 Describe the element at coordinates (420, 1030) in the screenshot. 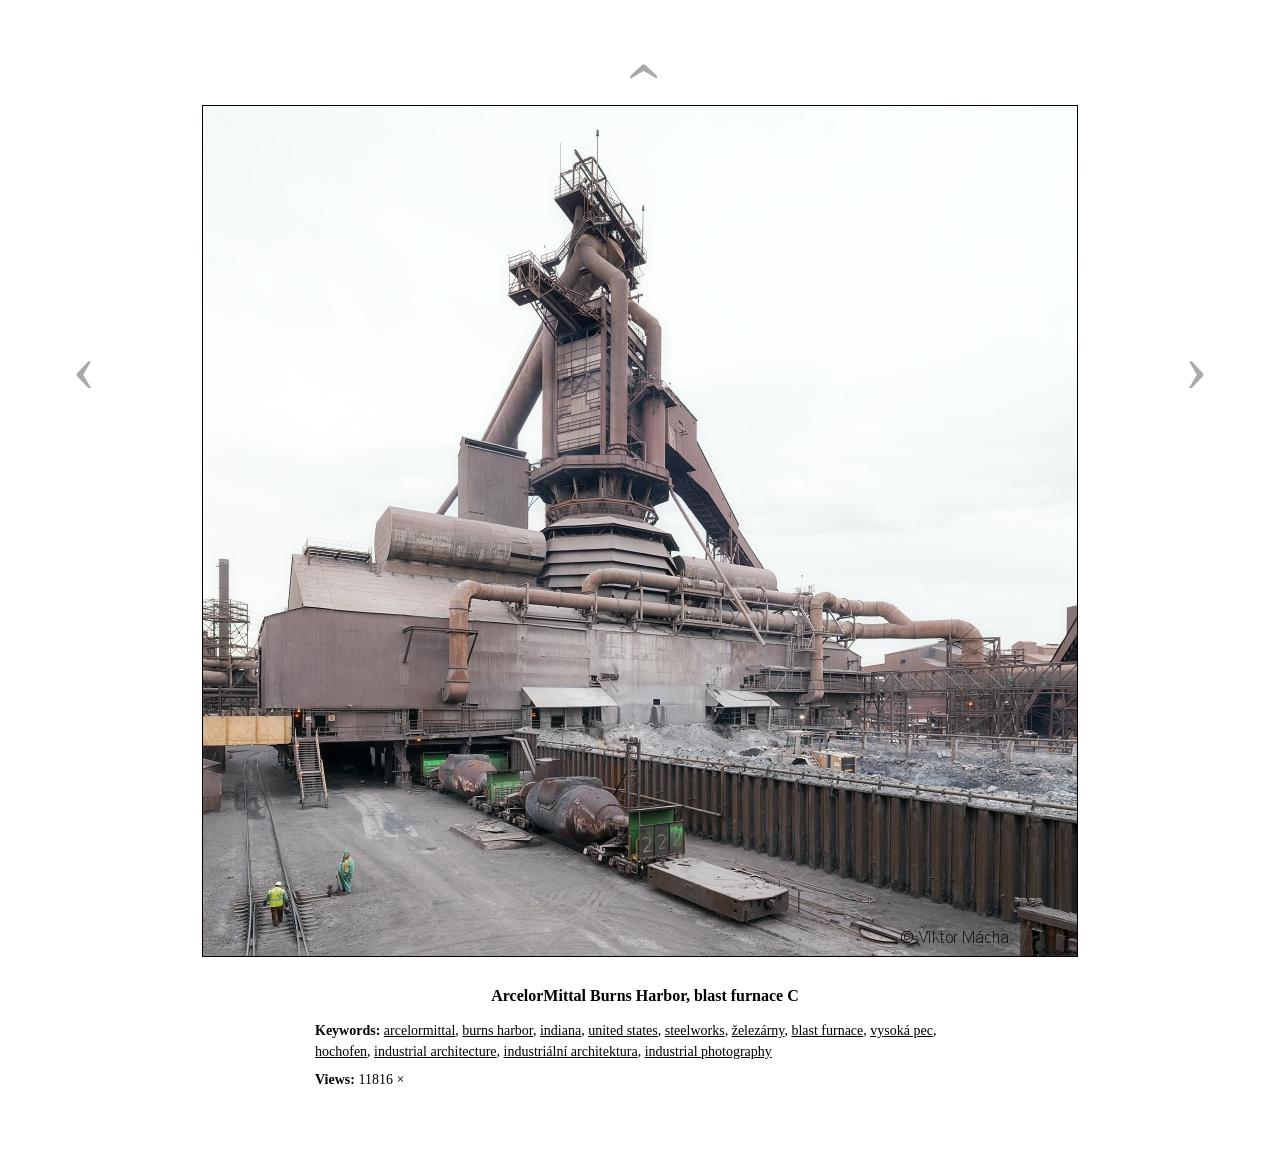

I see `arcelormittal` at that location.